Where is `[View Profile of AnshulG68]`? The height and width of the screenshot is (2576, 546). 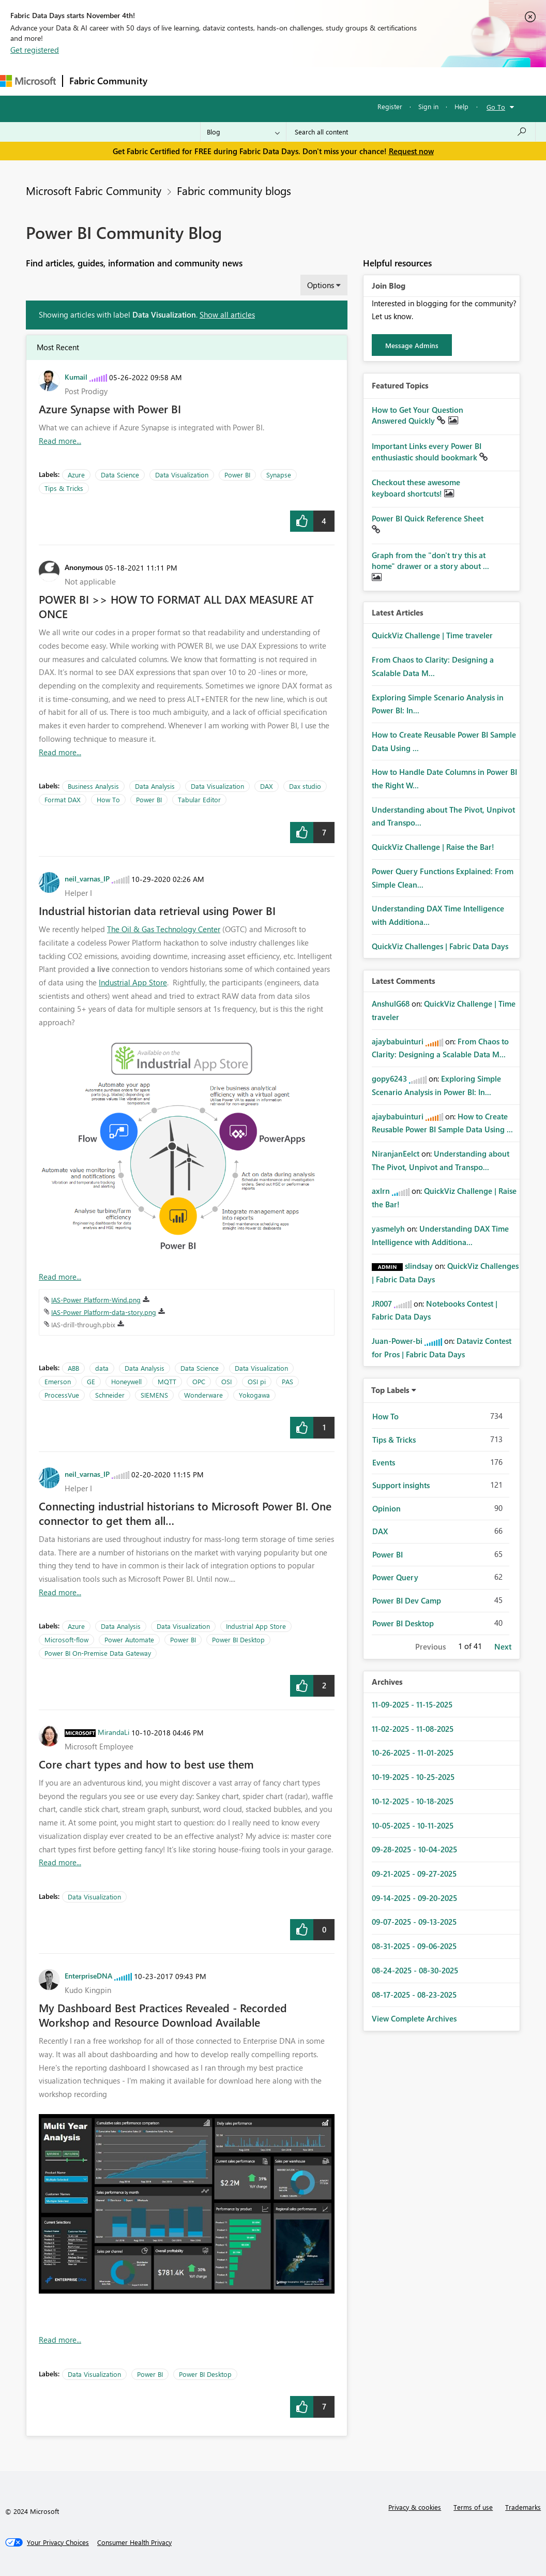
[View Profile of AnshulG68] is located at coordinates (391, 1003).